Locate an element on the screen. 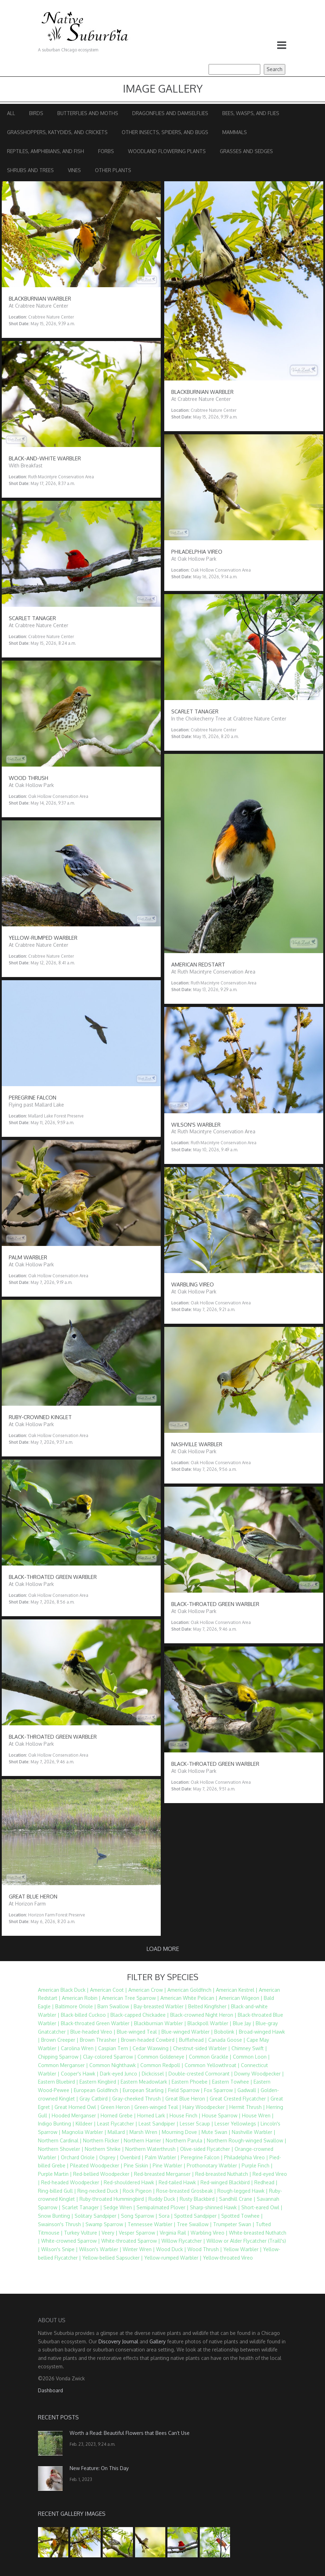 The height and width of the screenshot is (2576, 325). Purple Martin | is located at coordinates (55, 2174).